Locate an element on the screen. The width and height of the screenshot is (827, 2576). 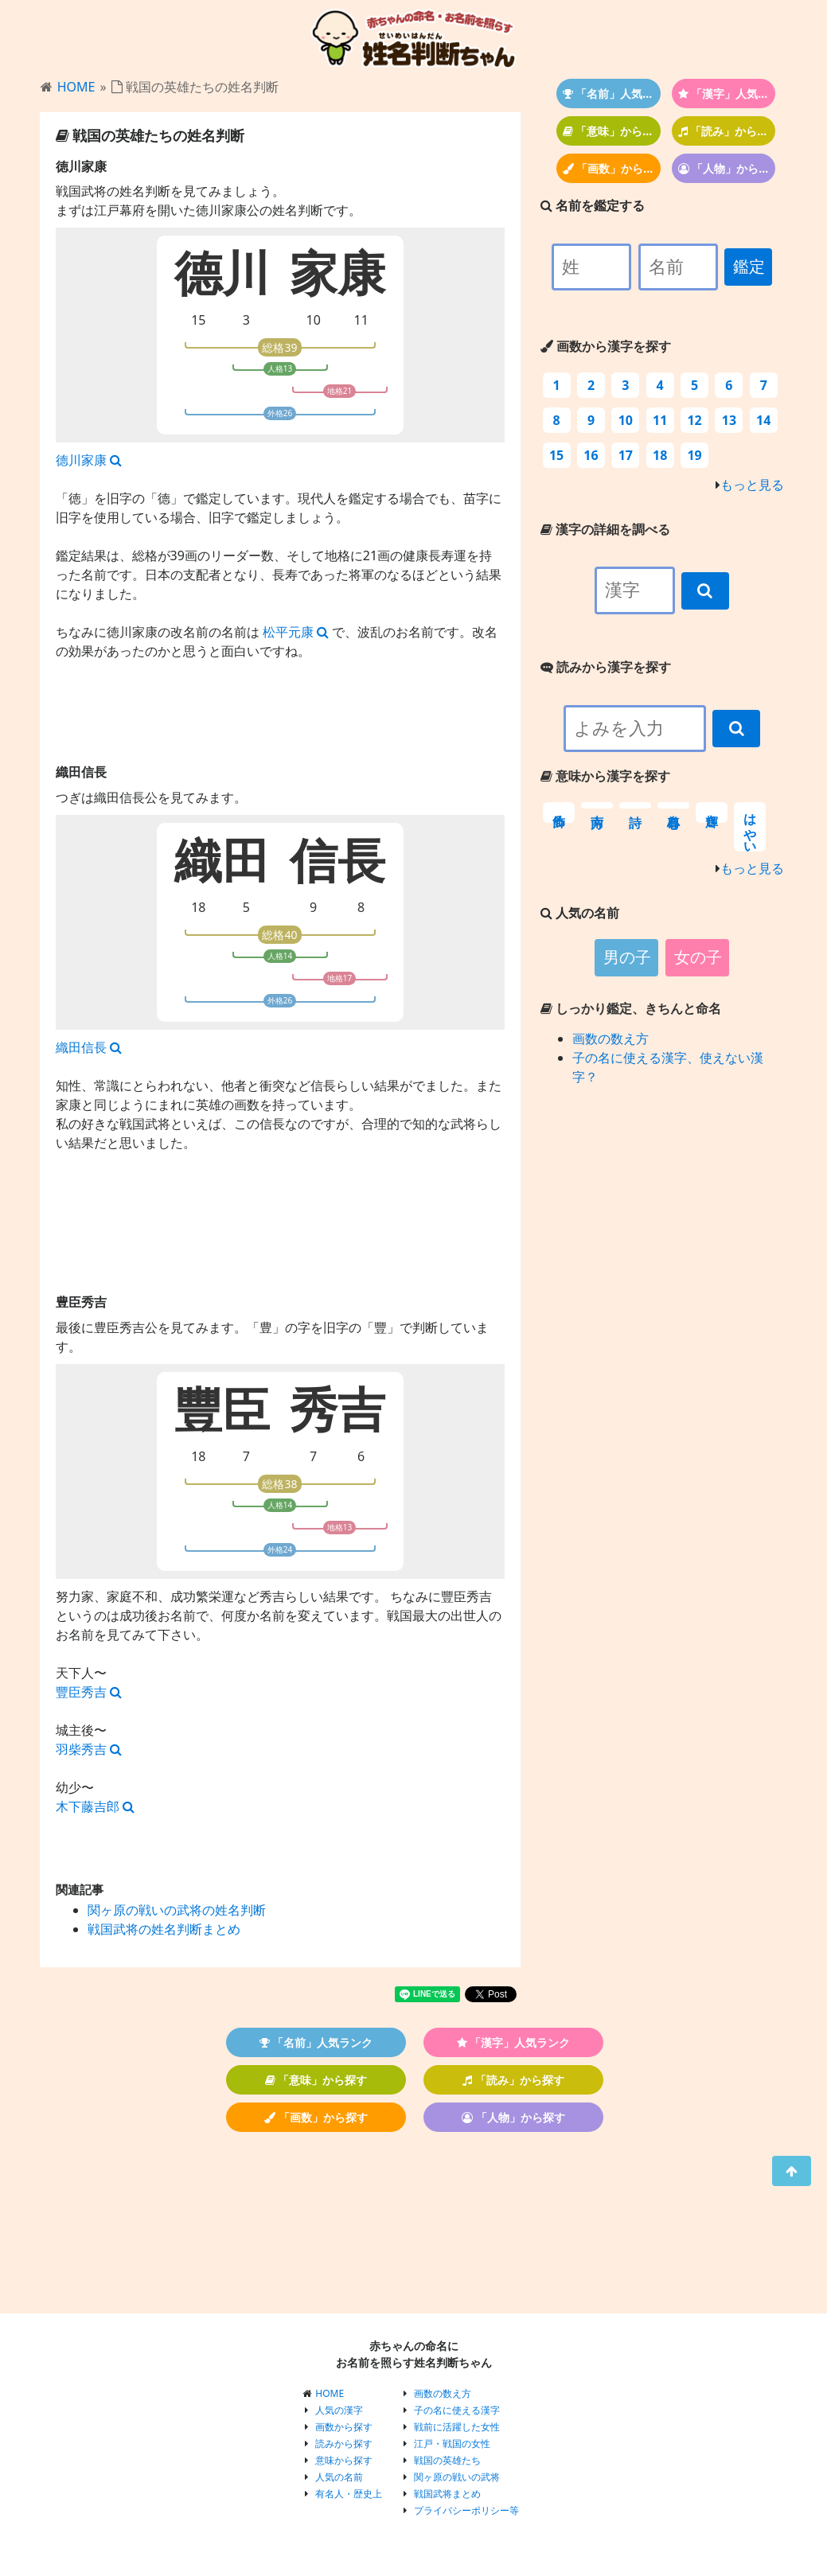
松平元康 is located at coordinates (296, 632).